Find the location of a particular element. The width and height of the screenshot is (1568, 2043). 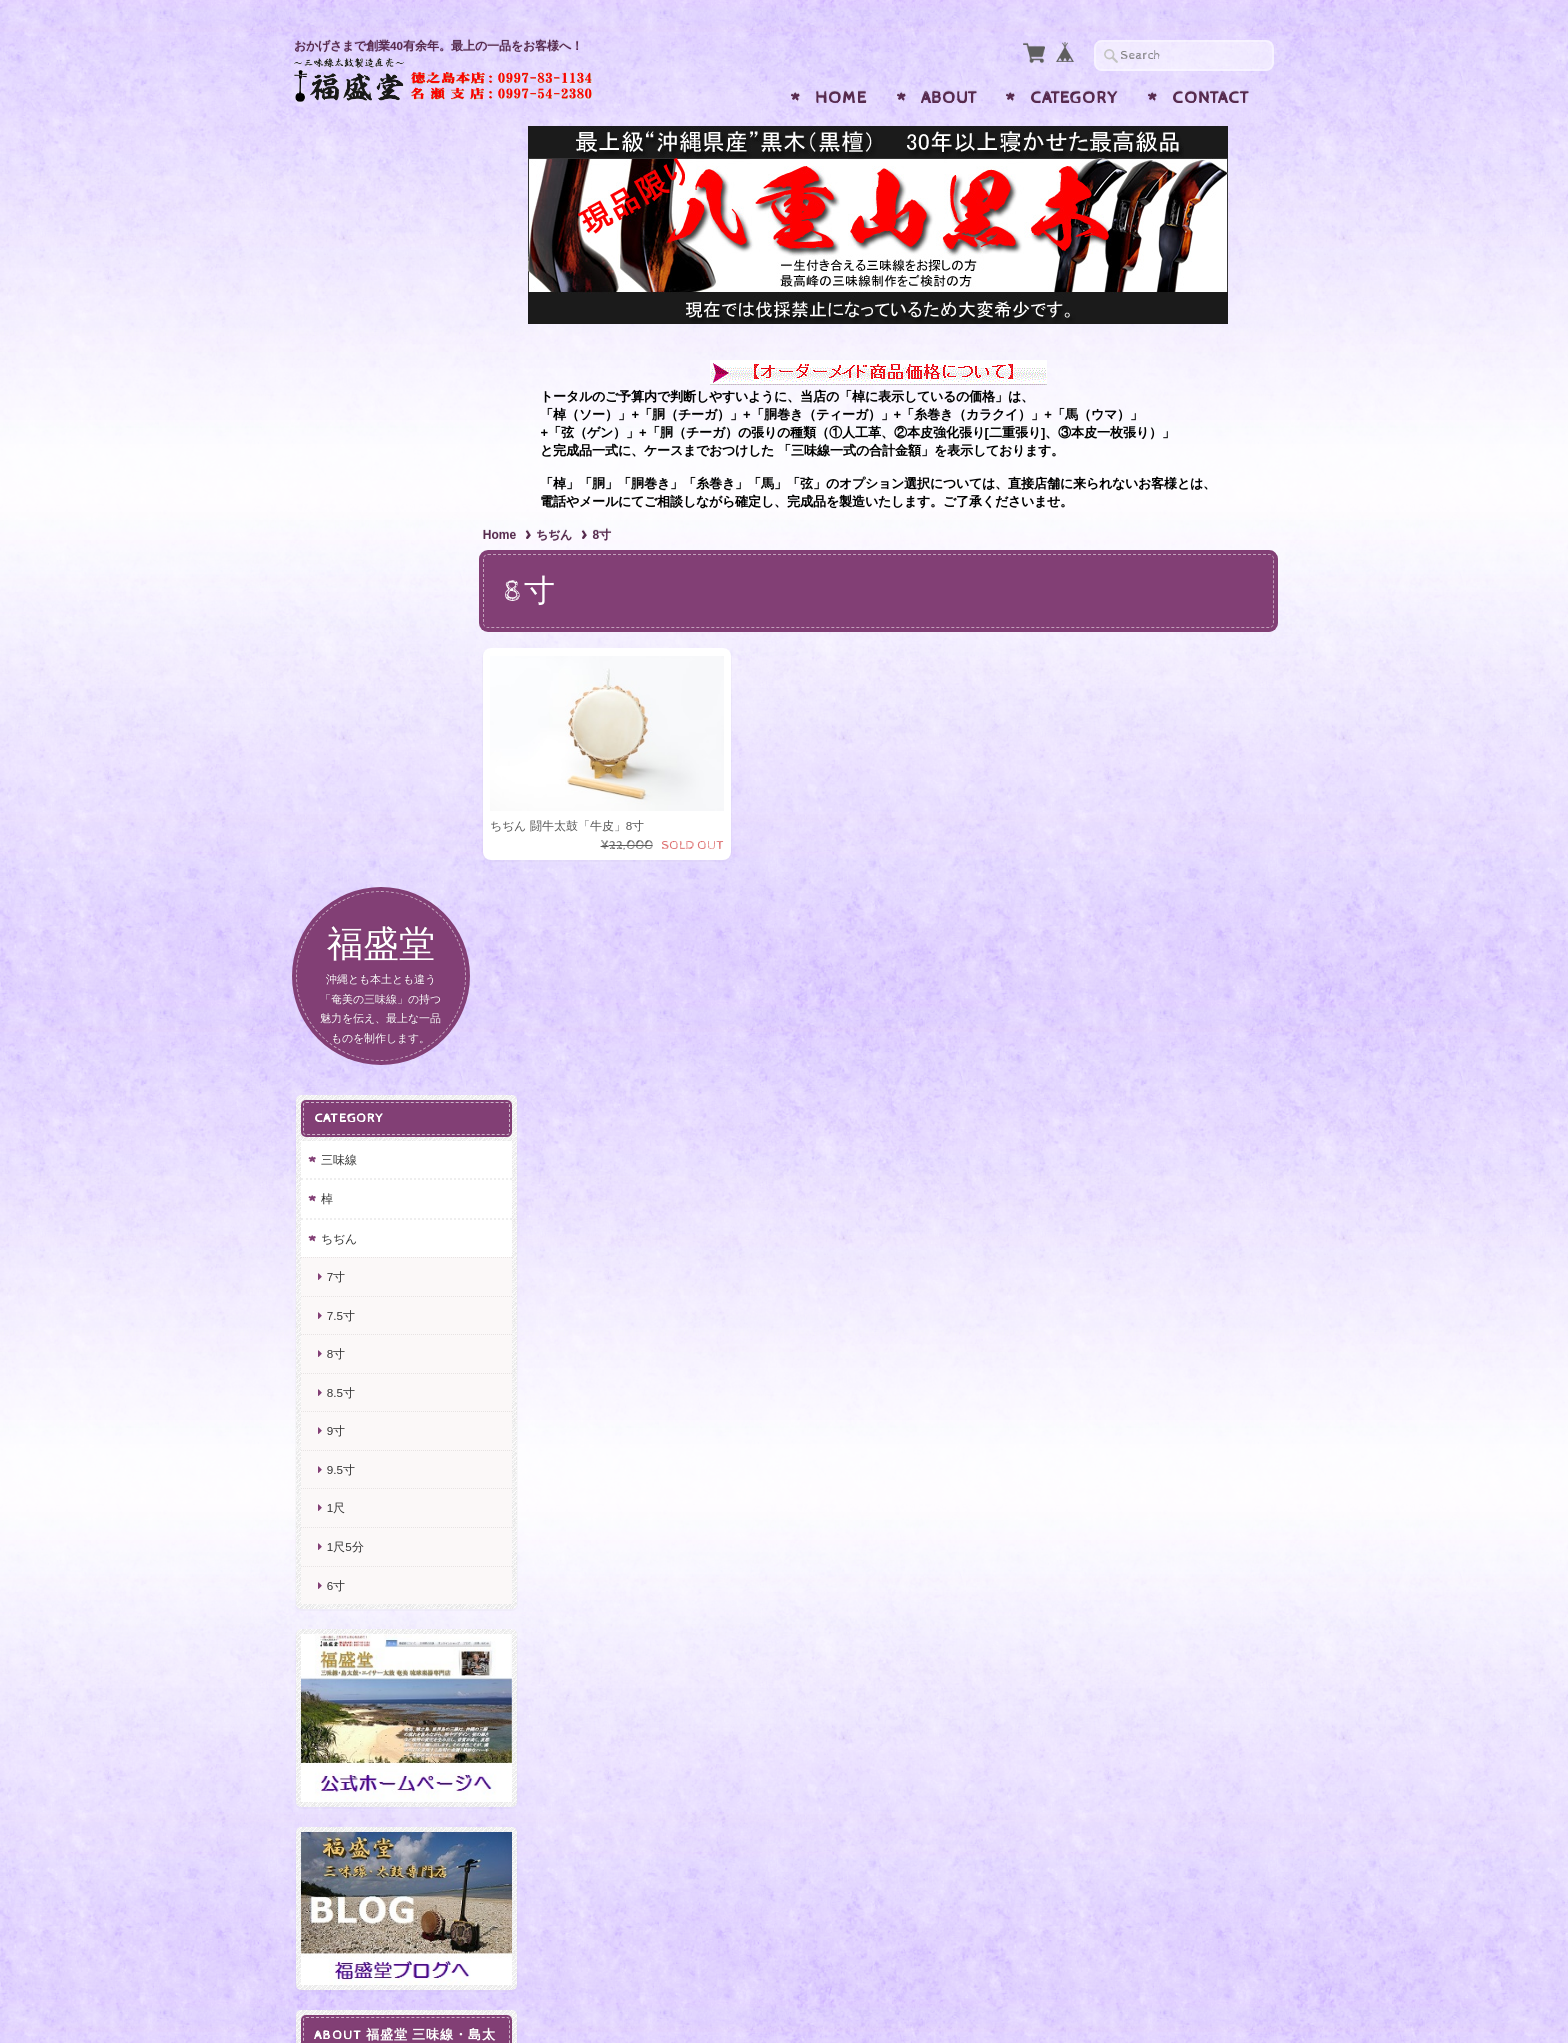

9.5寸 is located at coordinates (339, 691).